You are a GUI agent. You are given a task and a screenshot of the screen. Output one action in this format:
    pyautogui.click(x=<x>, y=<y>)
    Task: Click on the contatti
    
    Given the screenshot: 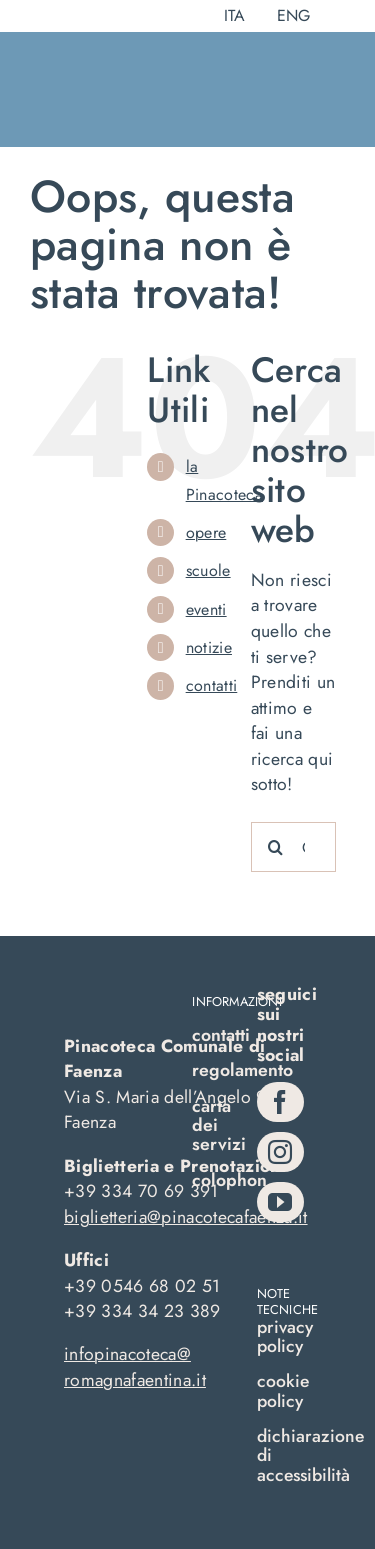 What is the action you would take?
    pyautogui.click(x=212, y=685)
    